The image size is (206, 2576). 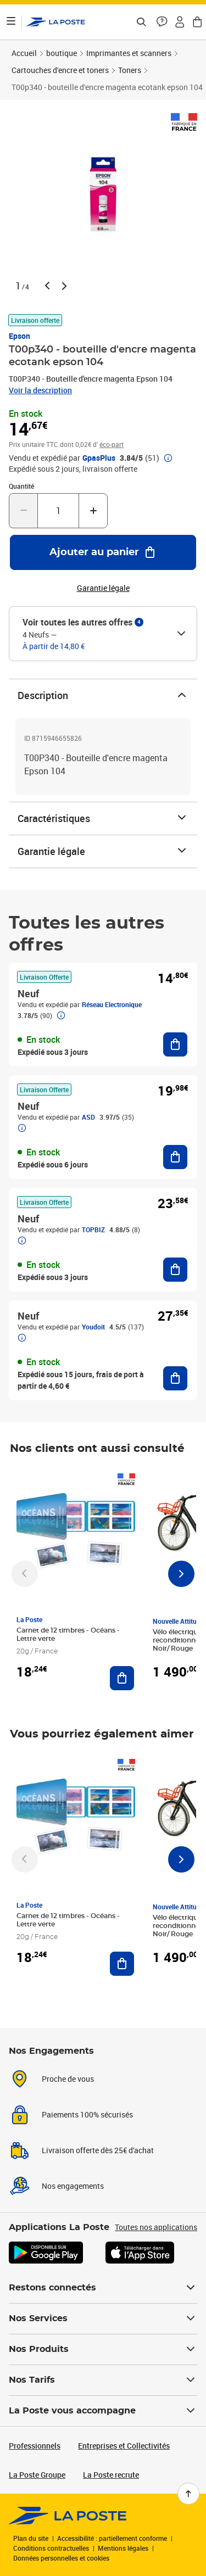 What do you see at coordinates (87, 2114) in the screenshot?
I see `Paiements 100% sécurisés` at bounding box center [87, 2114].